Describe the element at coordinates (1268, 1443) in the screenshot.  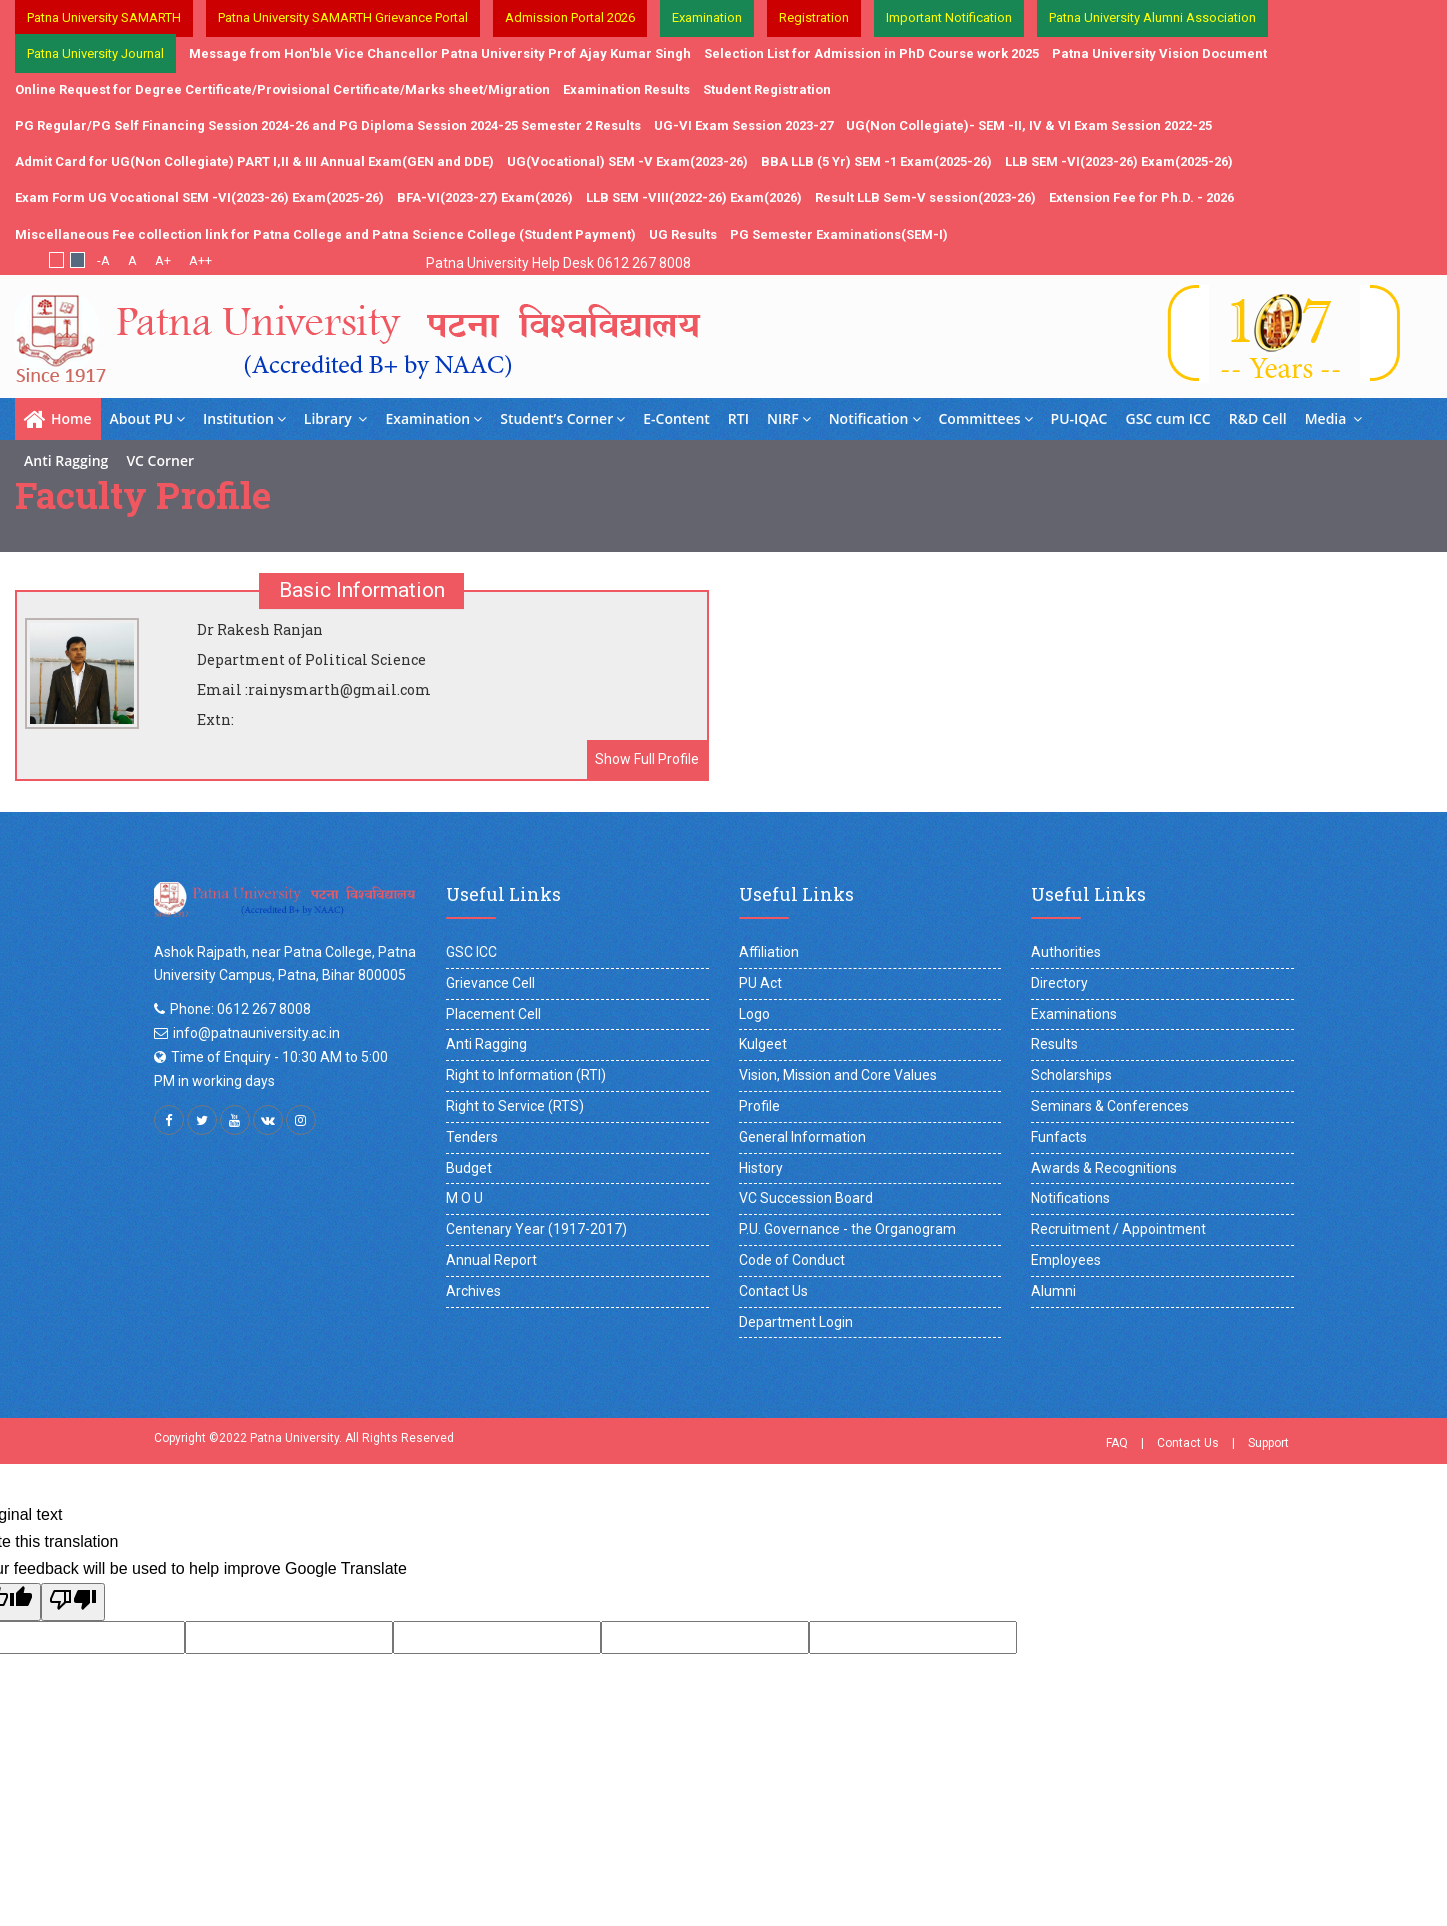
I see `Support` at that location.